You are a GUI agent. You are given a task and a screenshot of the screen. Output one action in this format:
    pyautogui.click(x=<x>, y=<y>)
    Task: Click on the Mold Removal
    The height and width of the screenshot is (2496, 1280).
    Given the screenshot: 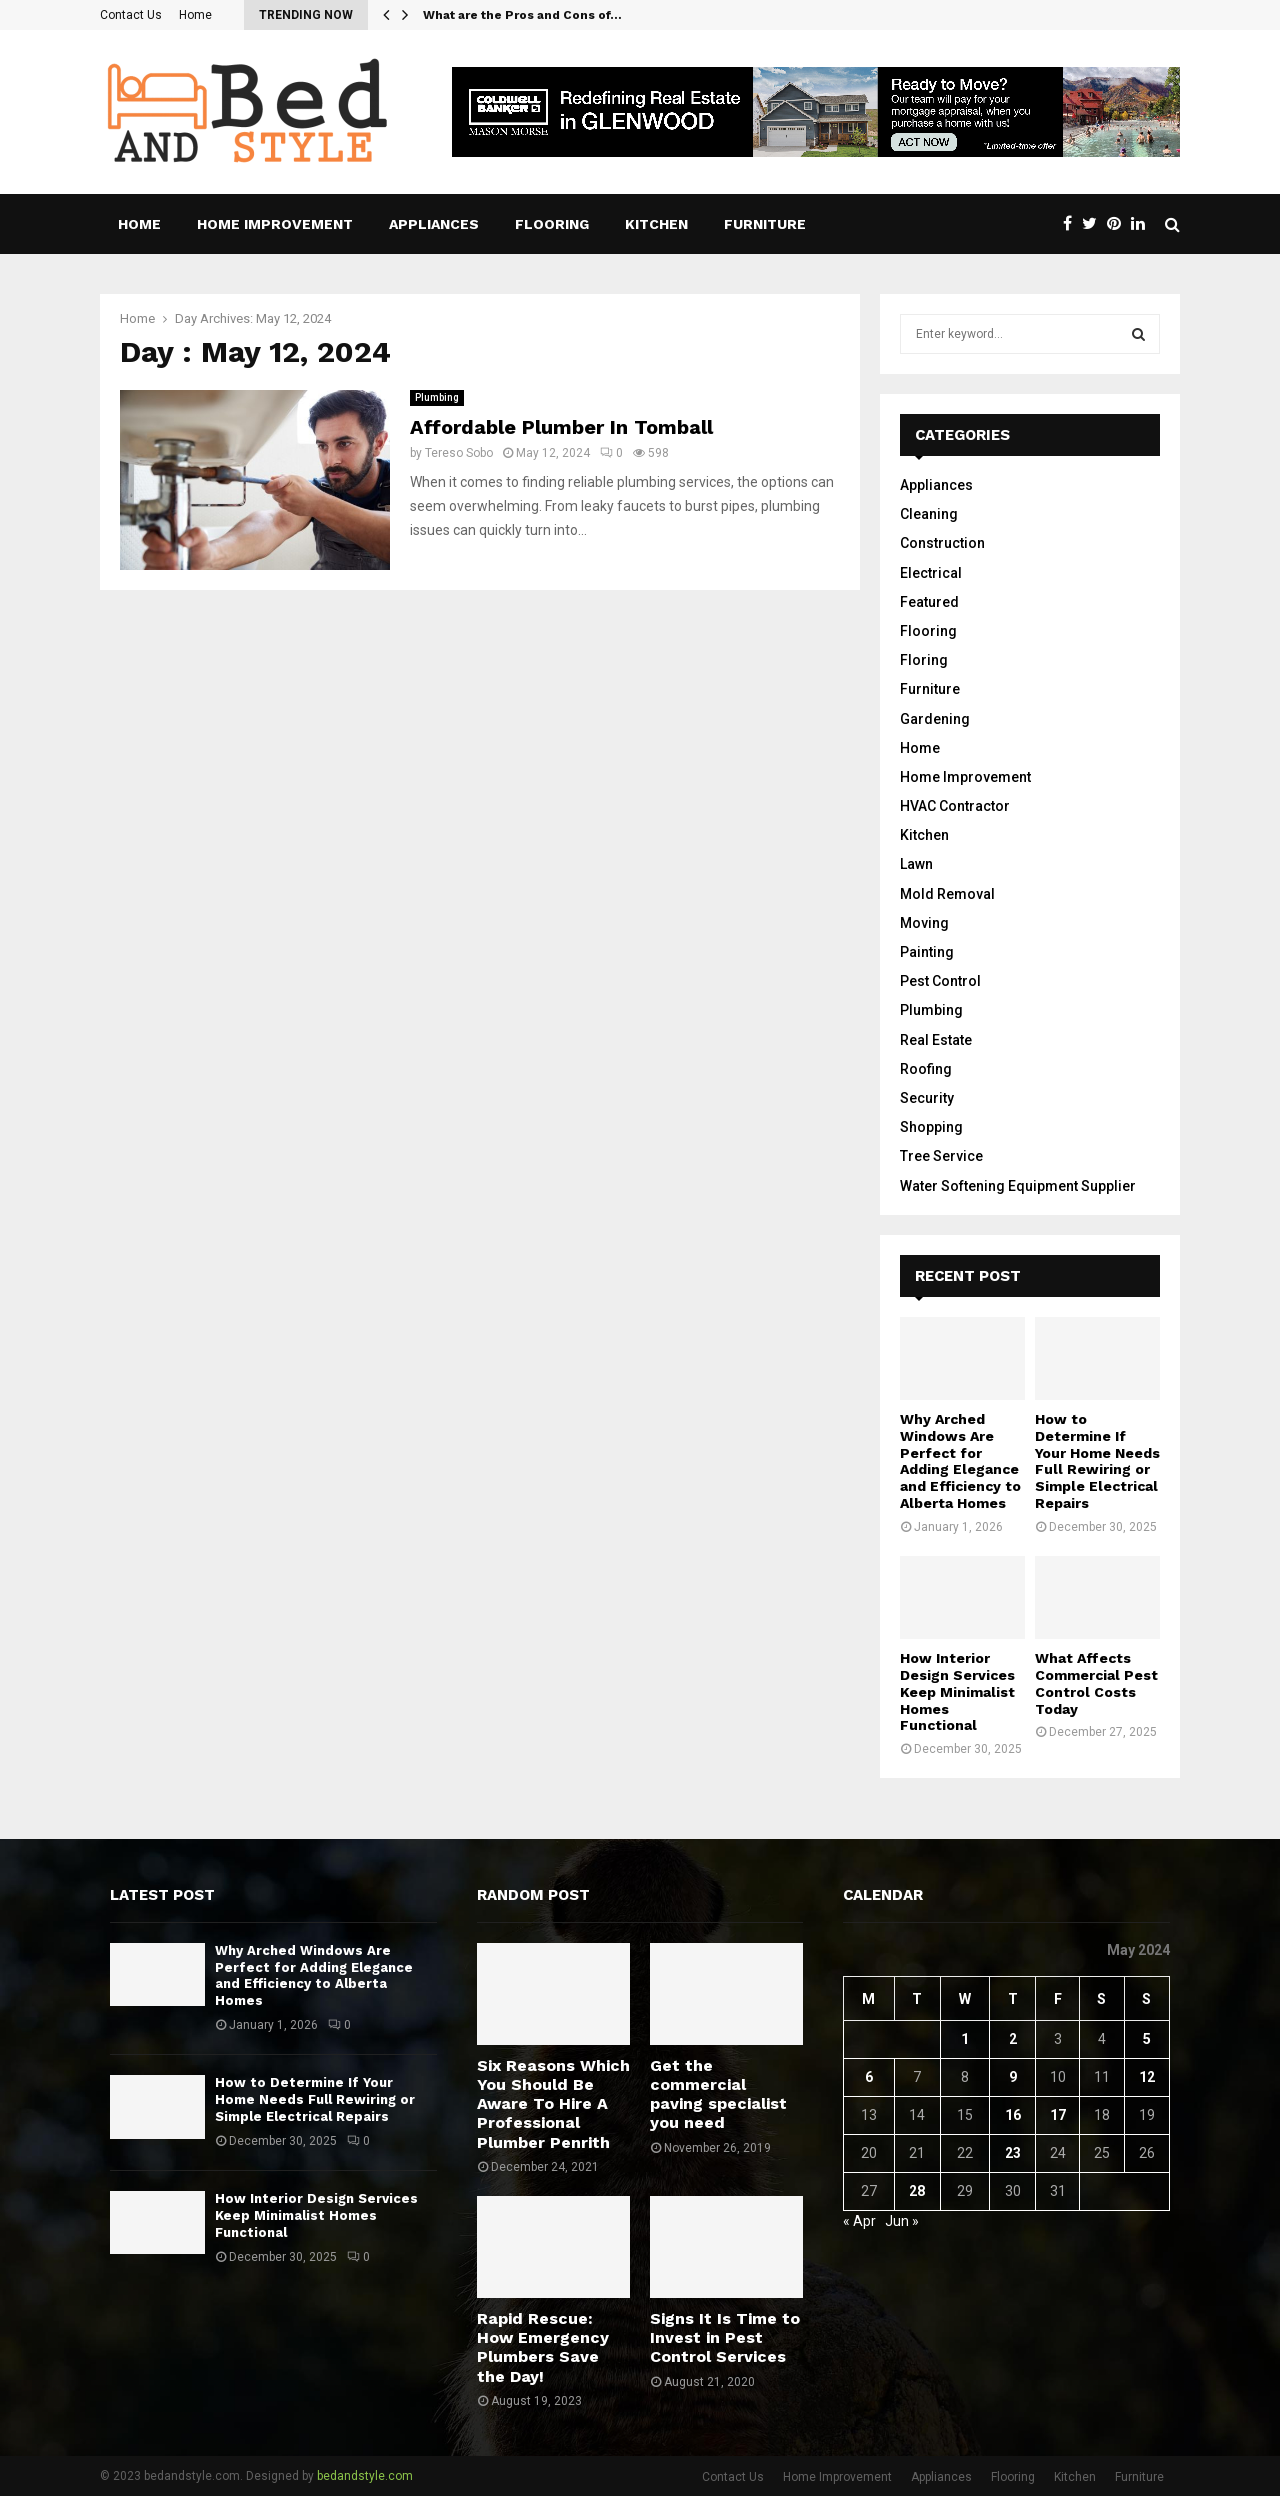 What is the action you would take?
    pyautogui.click(x=947, y=894)
    